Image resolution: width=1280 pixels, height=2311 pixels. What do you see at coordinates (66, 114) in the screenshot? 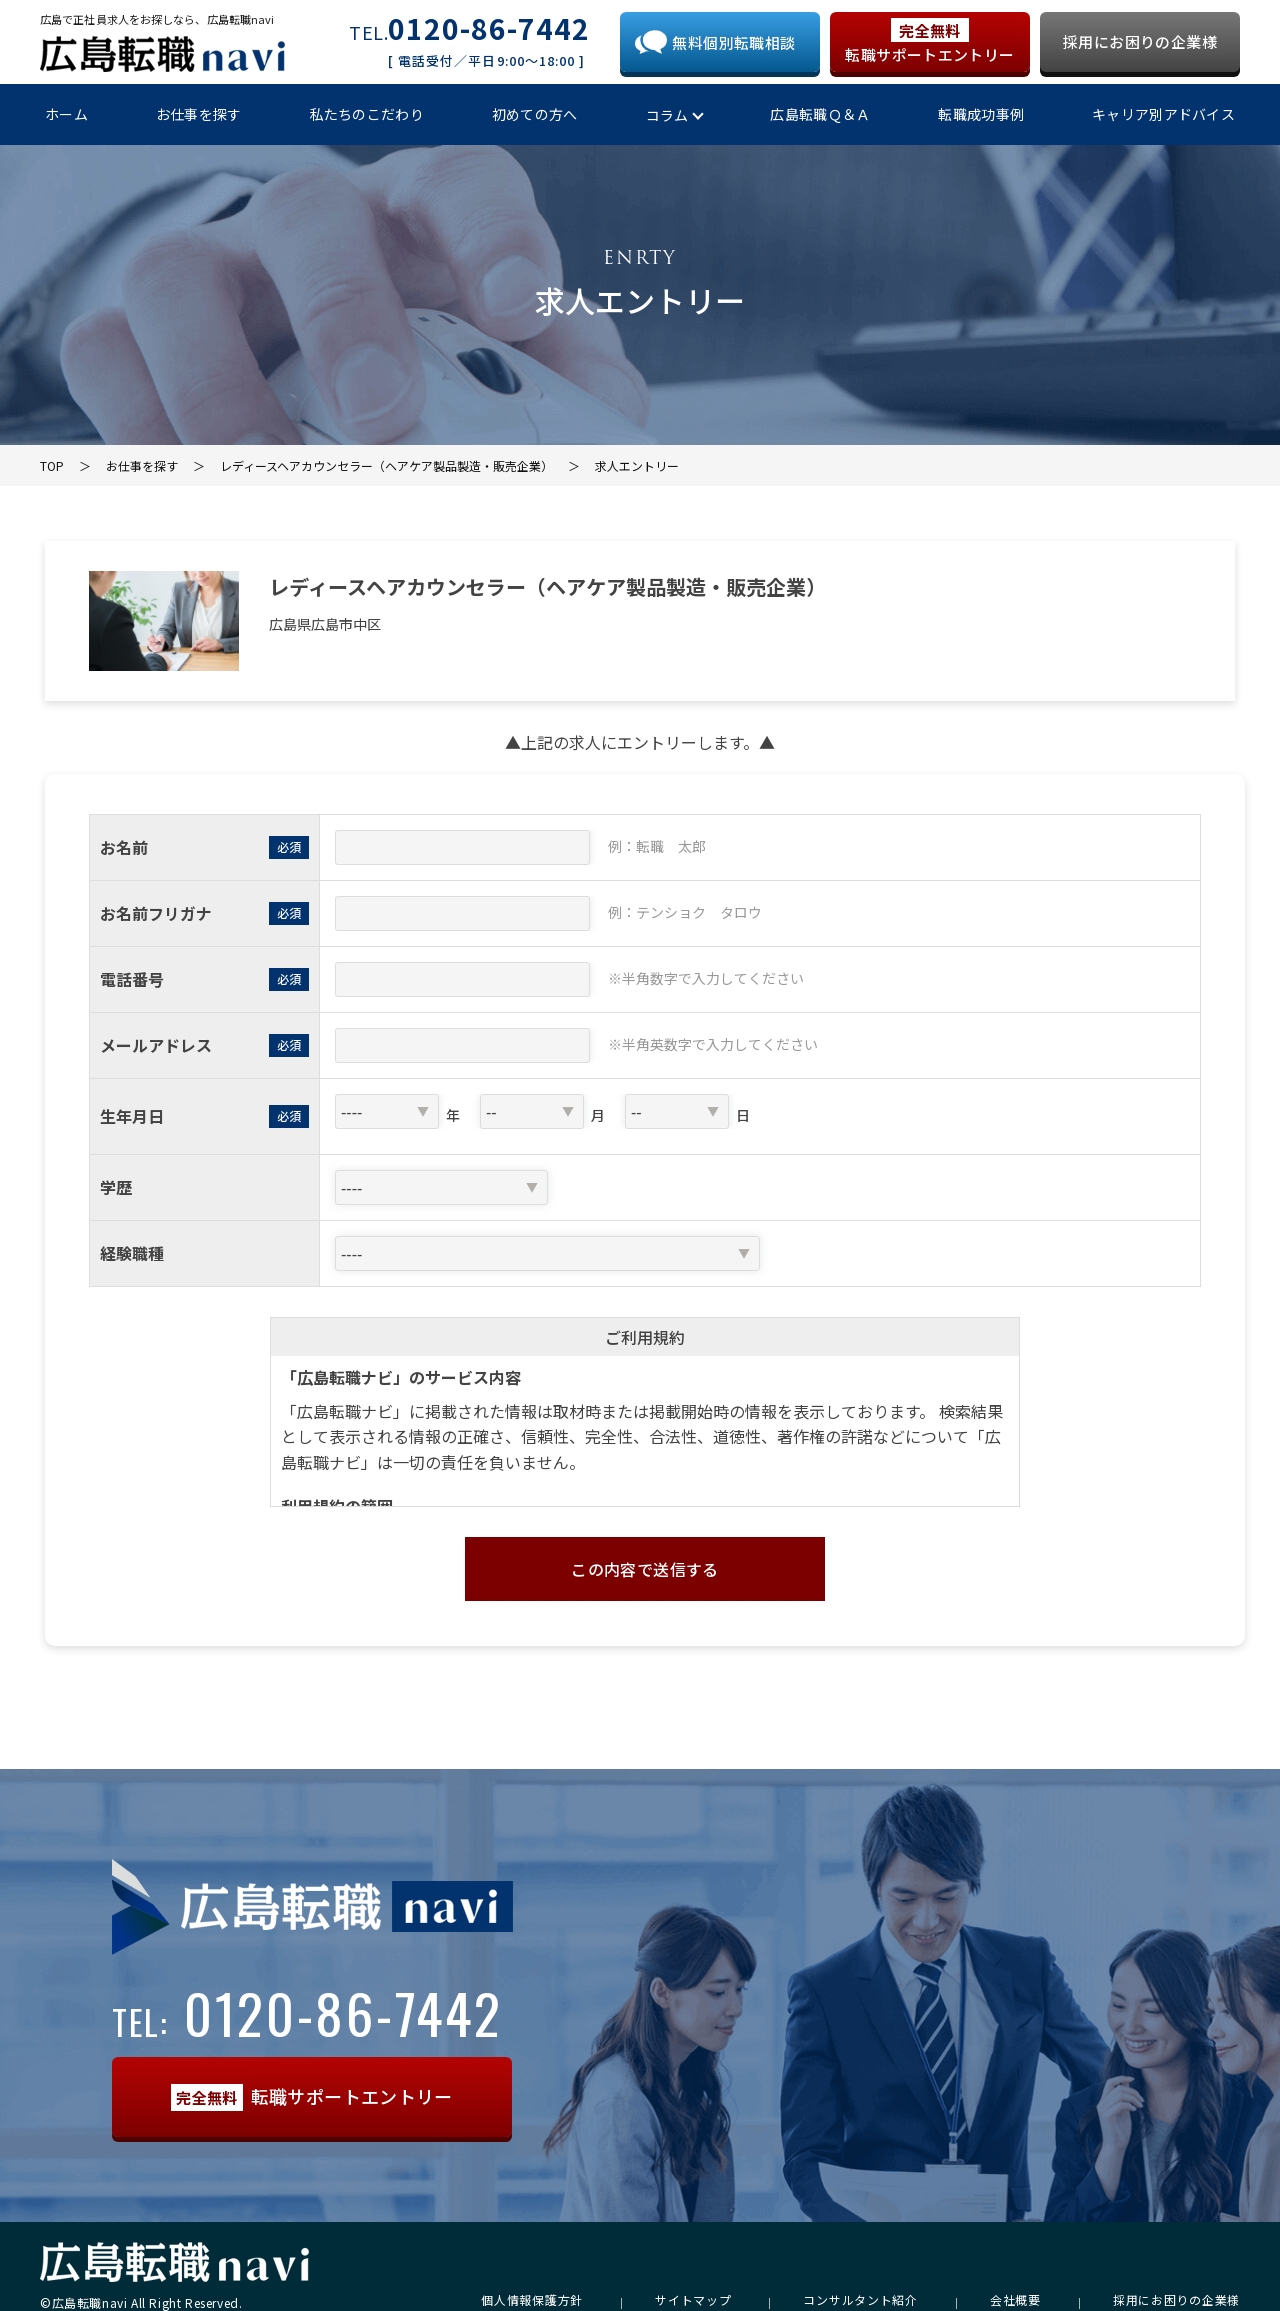
I see `ホーム` at bounding box center [66, 114].